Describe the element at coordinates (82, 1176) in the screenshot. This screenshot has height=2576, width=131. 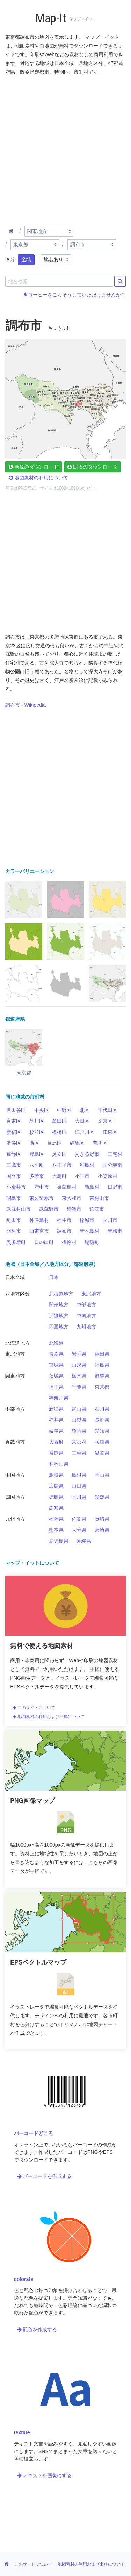
I see `小平市` at that location.